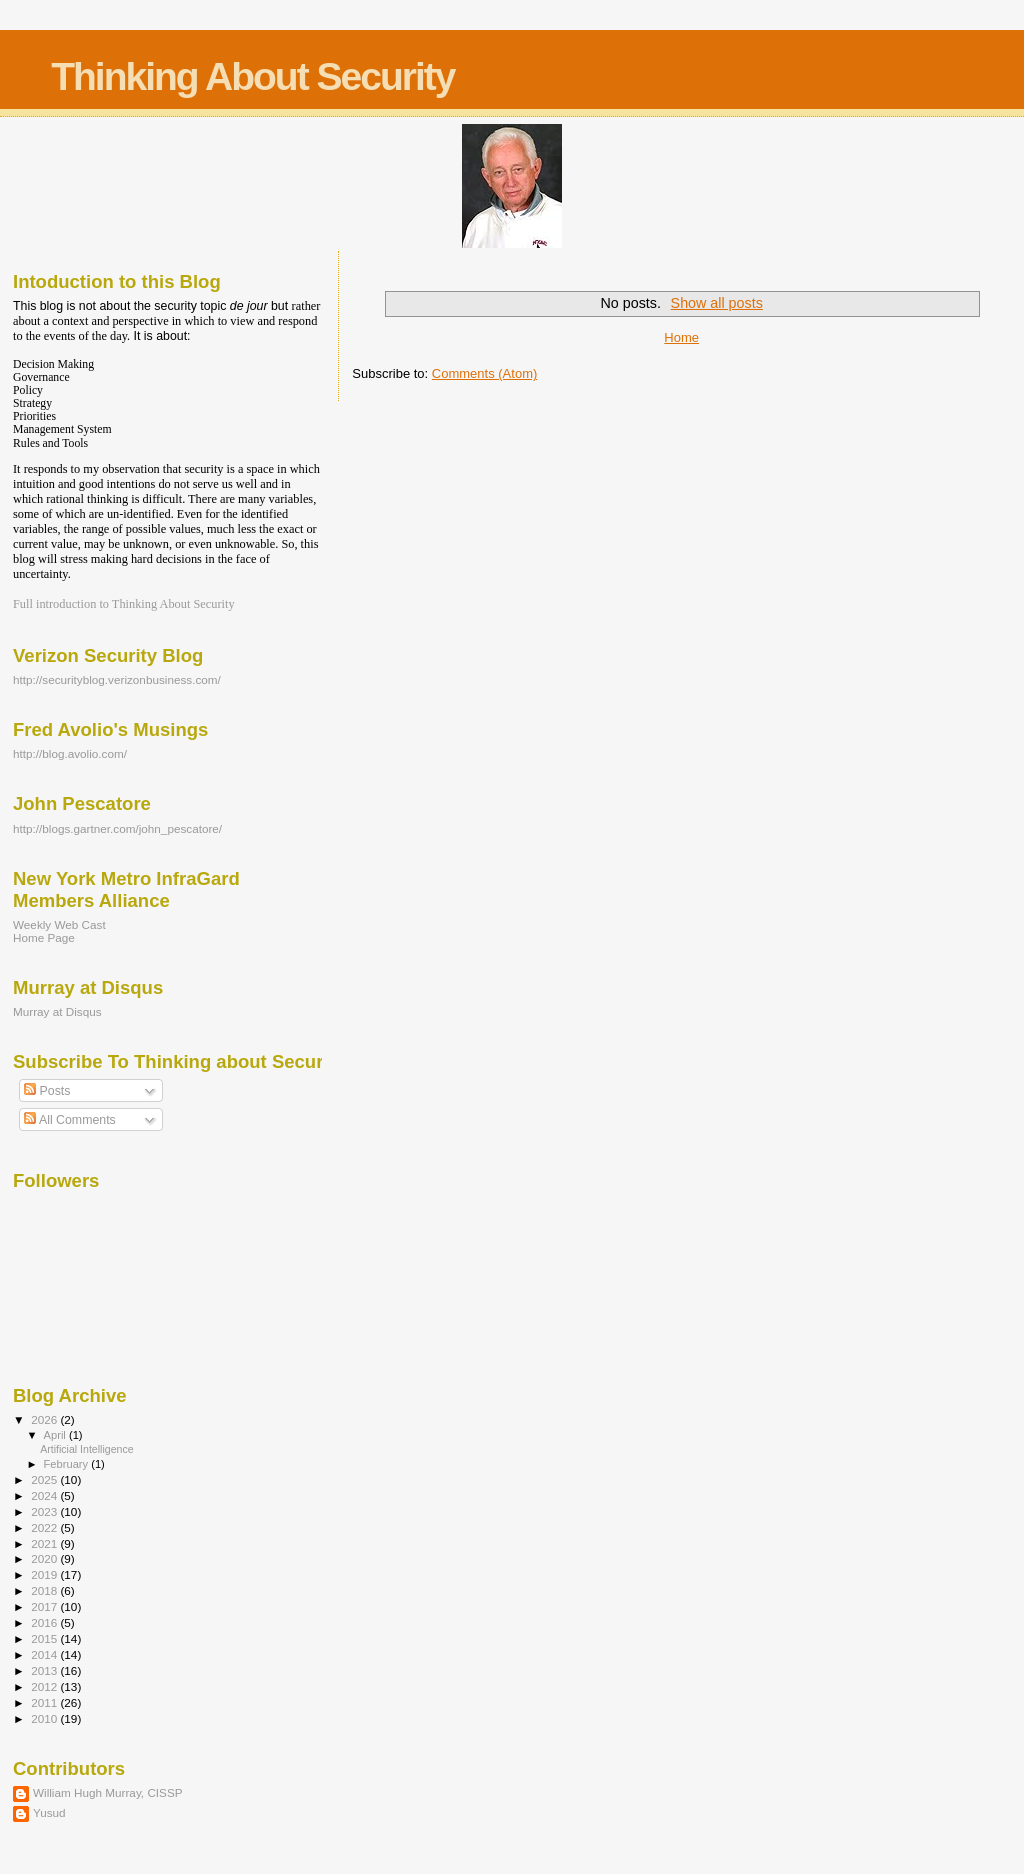 This screenshot has height=1874, width=1024. I want to click on Thinking About Security, so click(252, 76).